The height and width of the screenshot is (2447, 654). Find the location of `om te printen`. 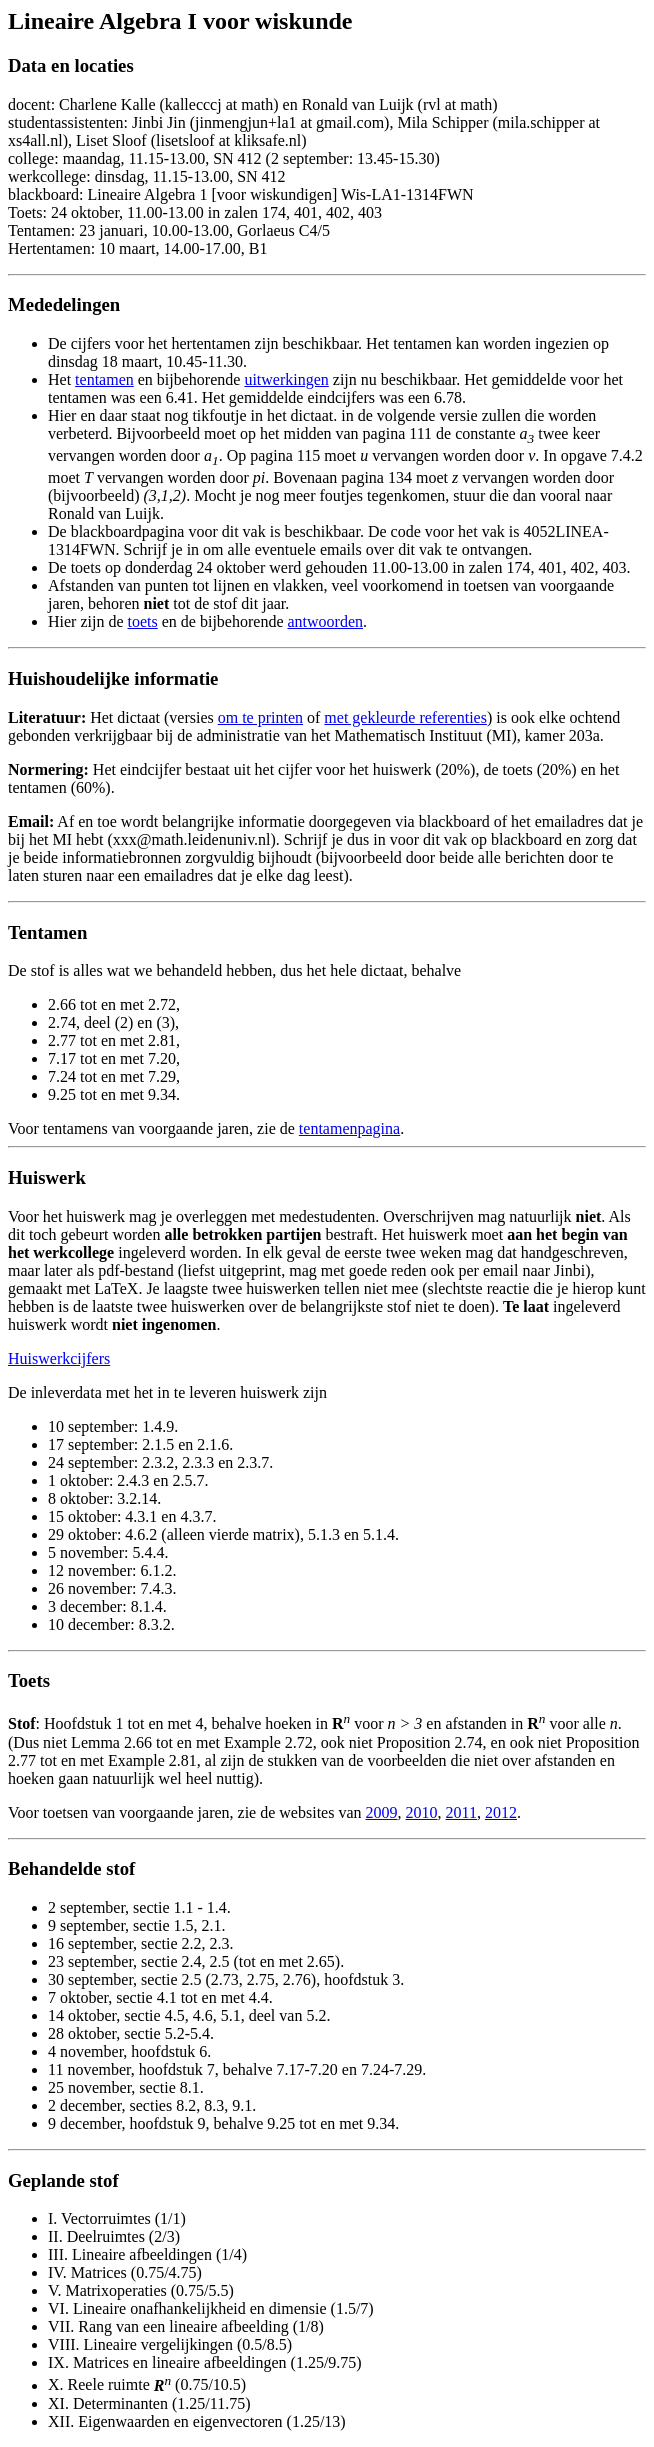

om te printen is located at coordinates (260, 717).